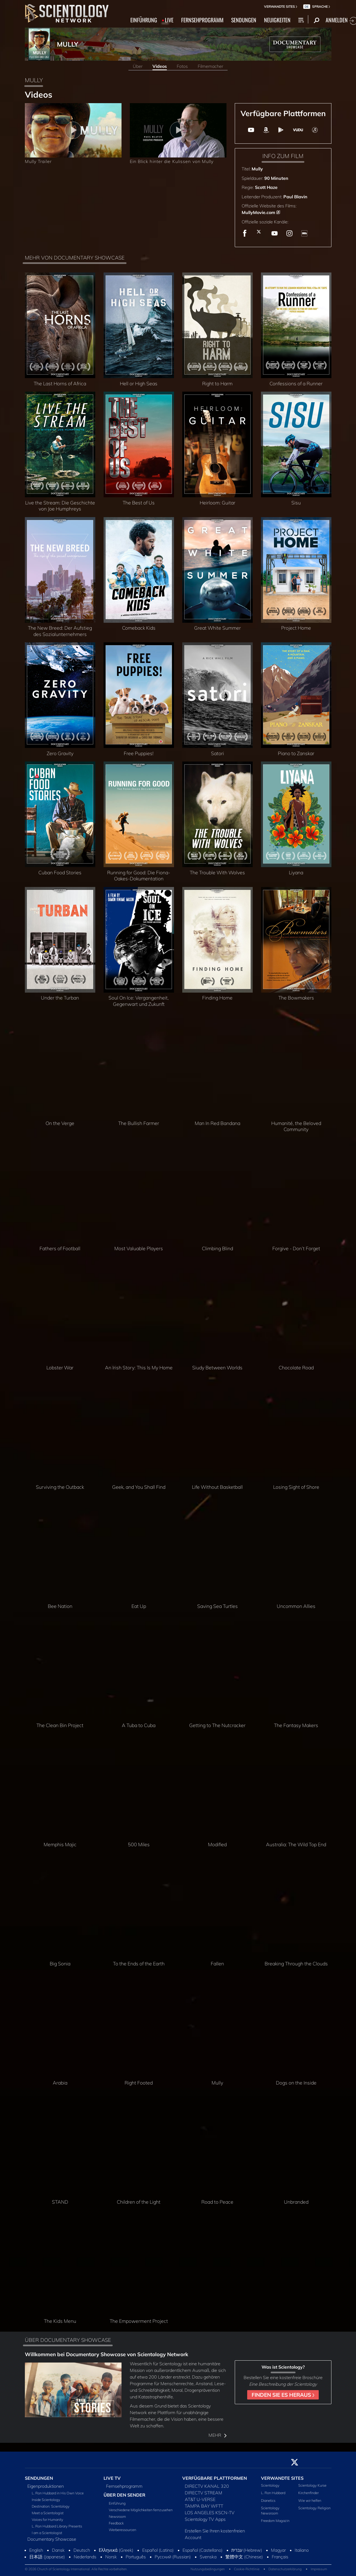 Image resolution: width=356 pixels, height=2576 pixels. What do you see at coordinates (141, 2510) in the screenshot?
I see `Verschiedene Möglichkeiten fernzusehen` at bounding box center [141, 2510].